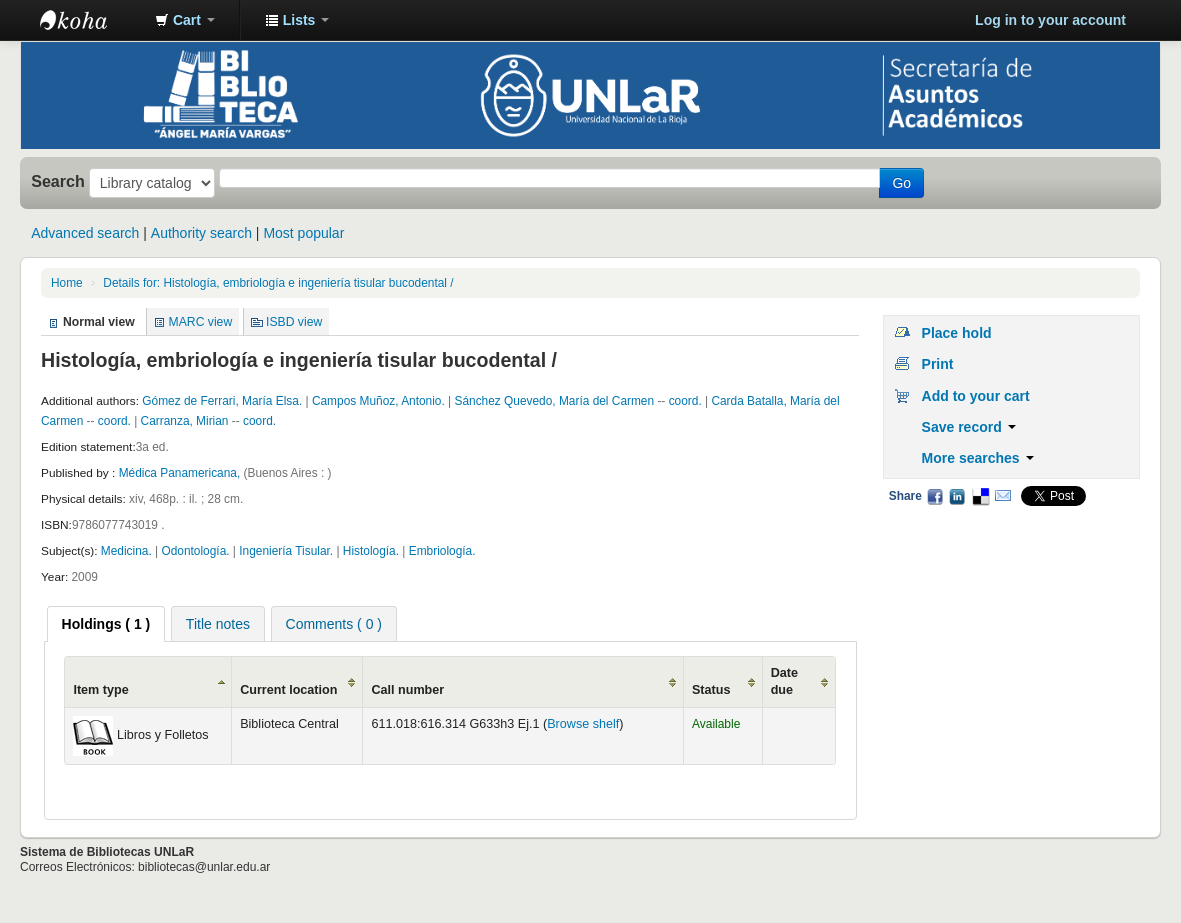 This screenshot has width=1181, height=923. I want to click on Current location [Current location: activate to sort column ascending], so click(288, 690).